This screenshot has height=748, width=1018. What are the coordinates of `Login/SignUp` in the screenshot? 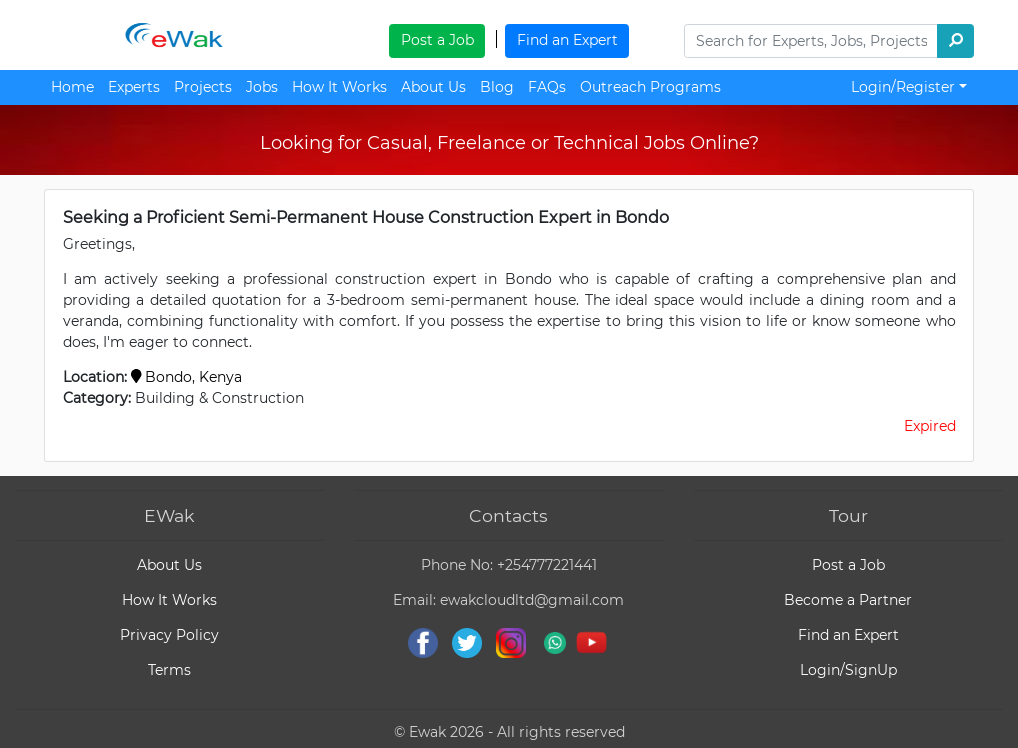 It's located at (848, 670).